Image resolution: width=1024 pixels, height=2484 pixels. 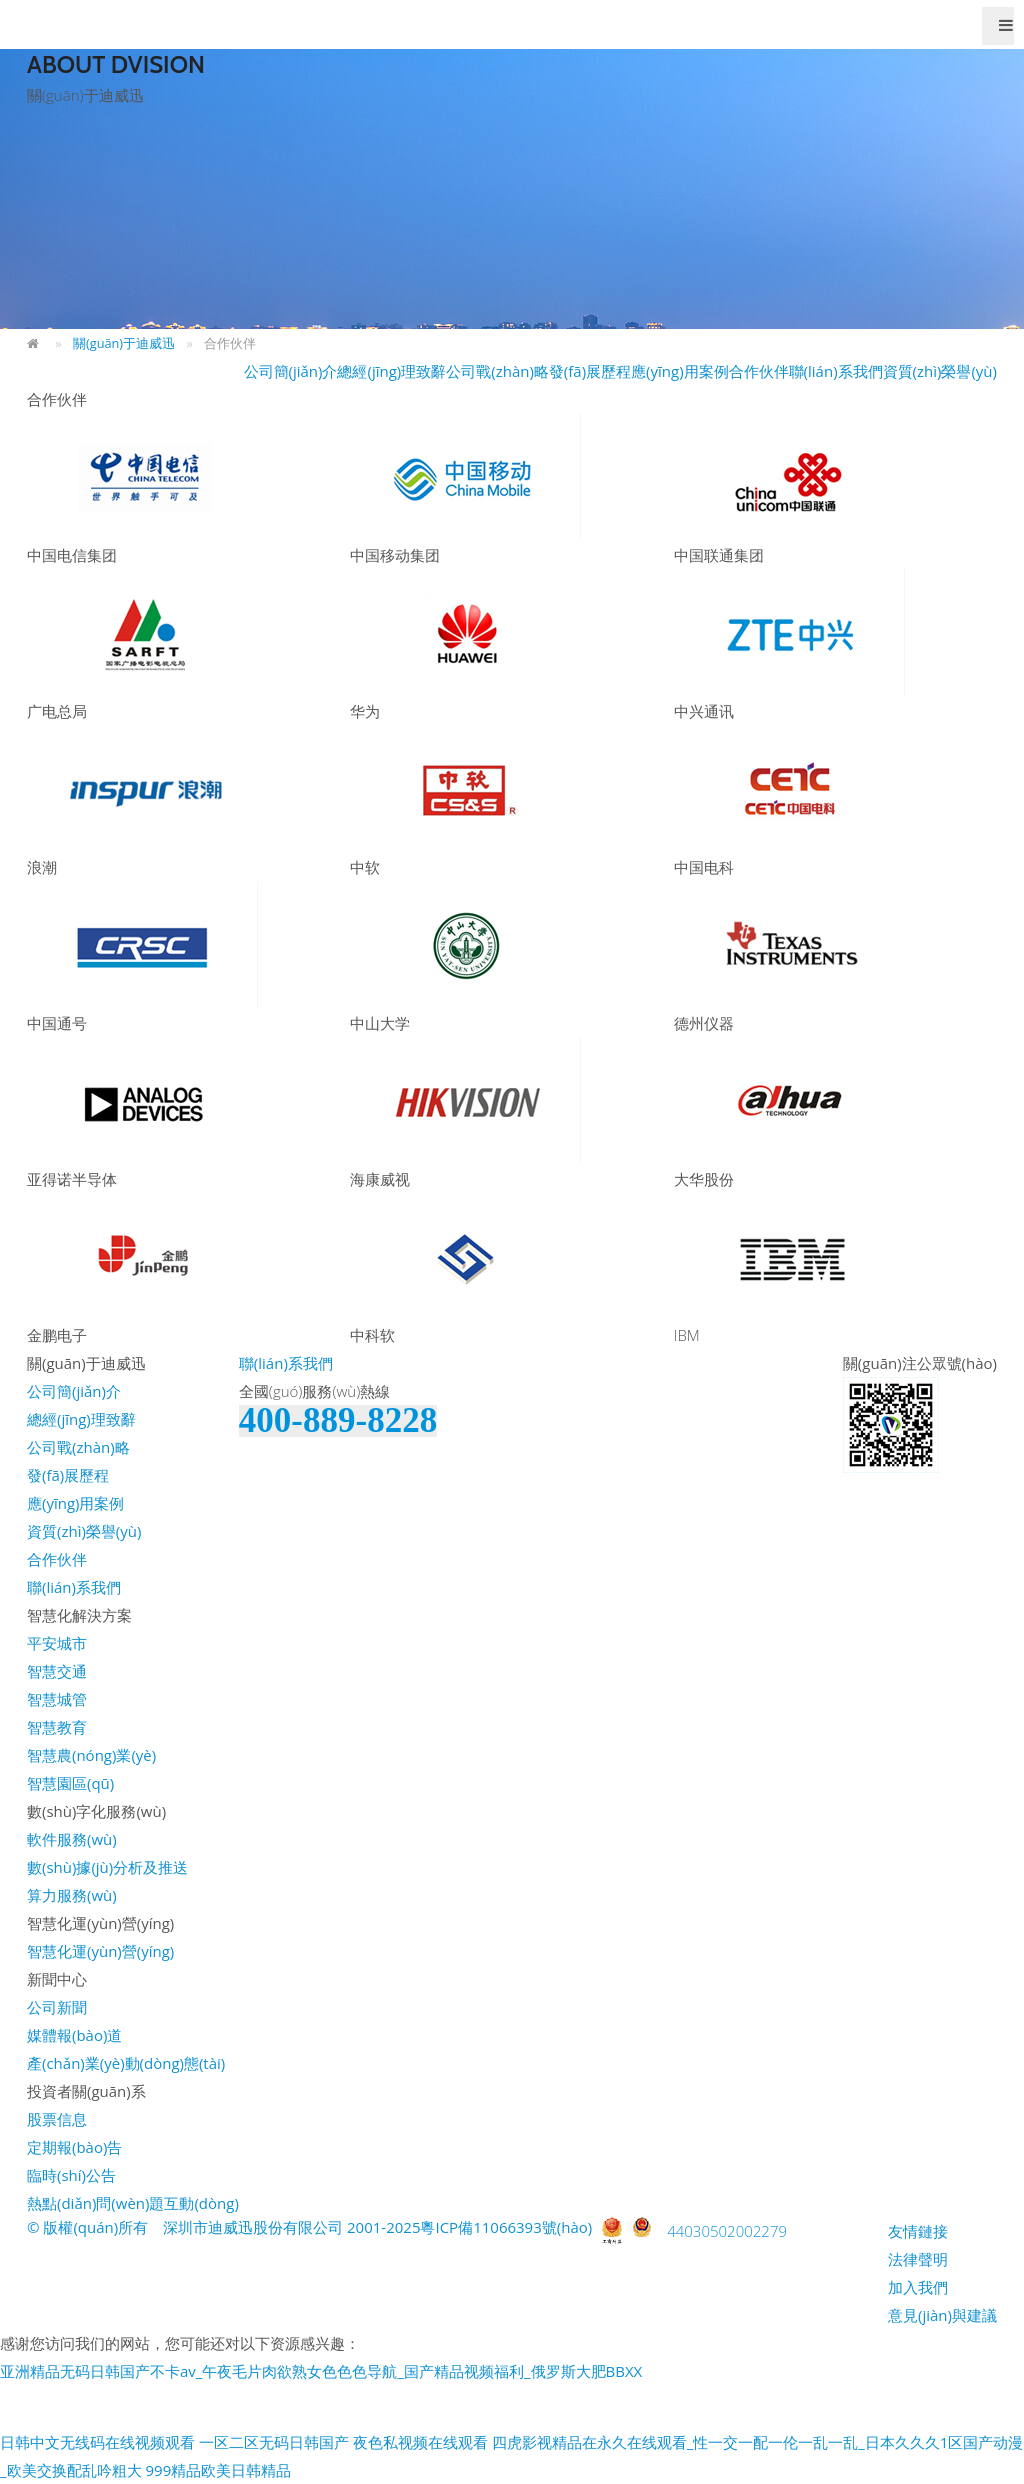 I want to click on 智慧教育, so click(x=57, y=1727).